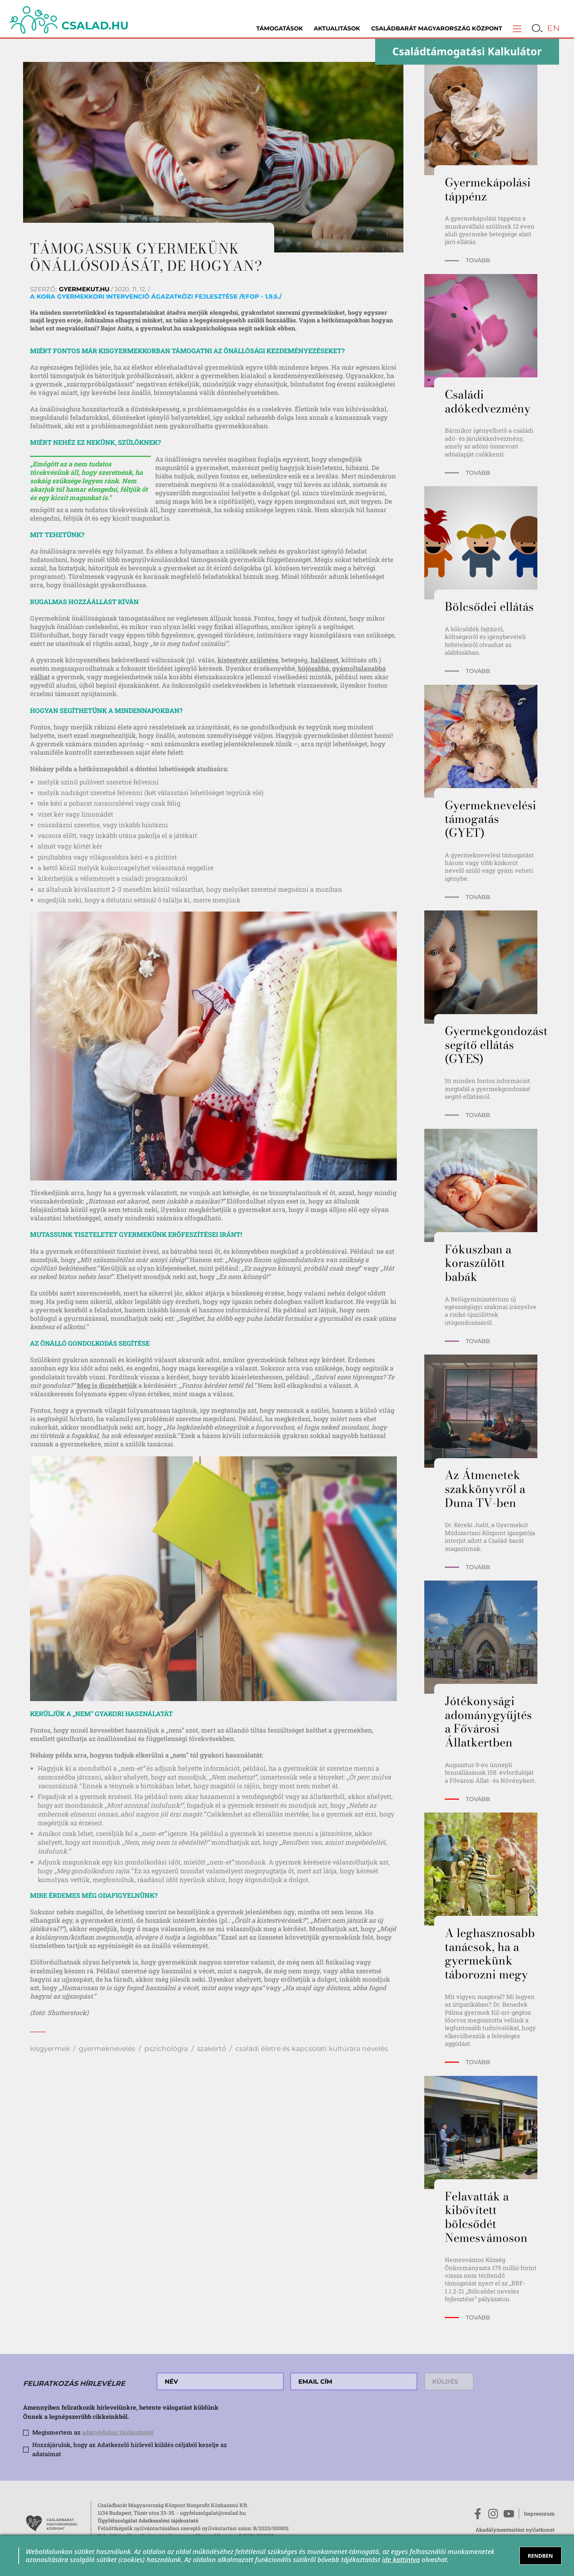 This screenshot has width=574, height=2576. Describe the element at coordinates (107, 1385) in the screenshot. I see `Meg is dicsérhetjük` at that location.